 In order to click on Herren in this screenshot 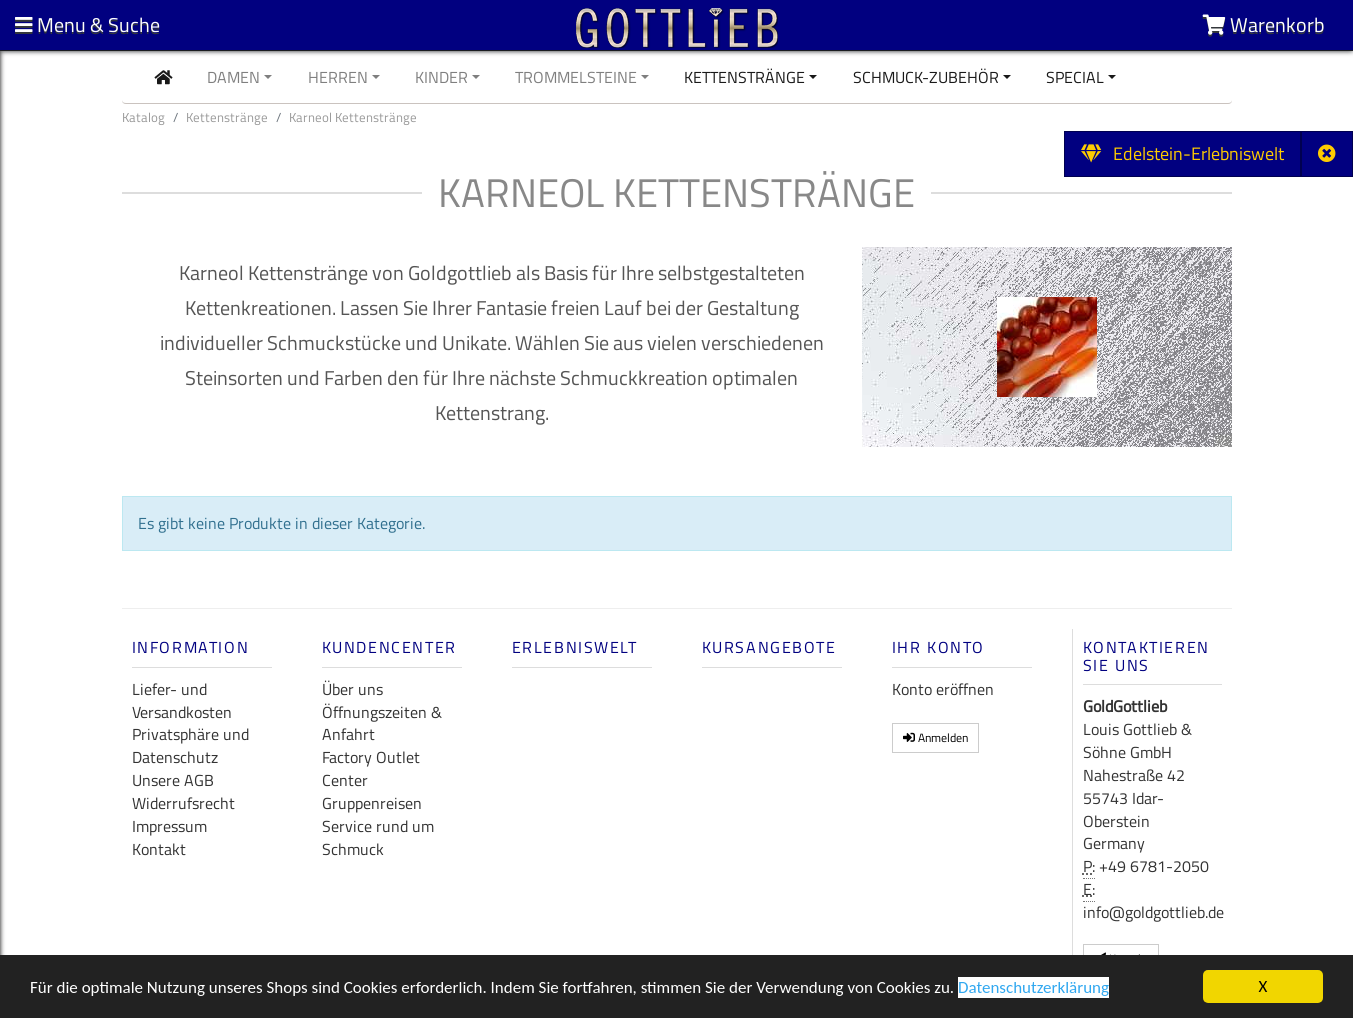, I will do `click(338, 77)`.